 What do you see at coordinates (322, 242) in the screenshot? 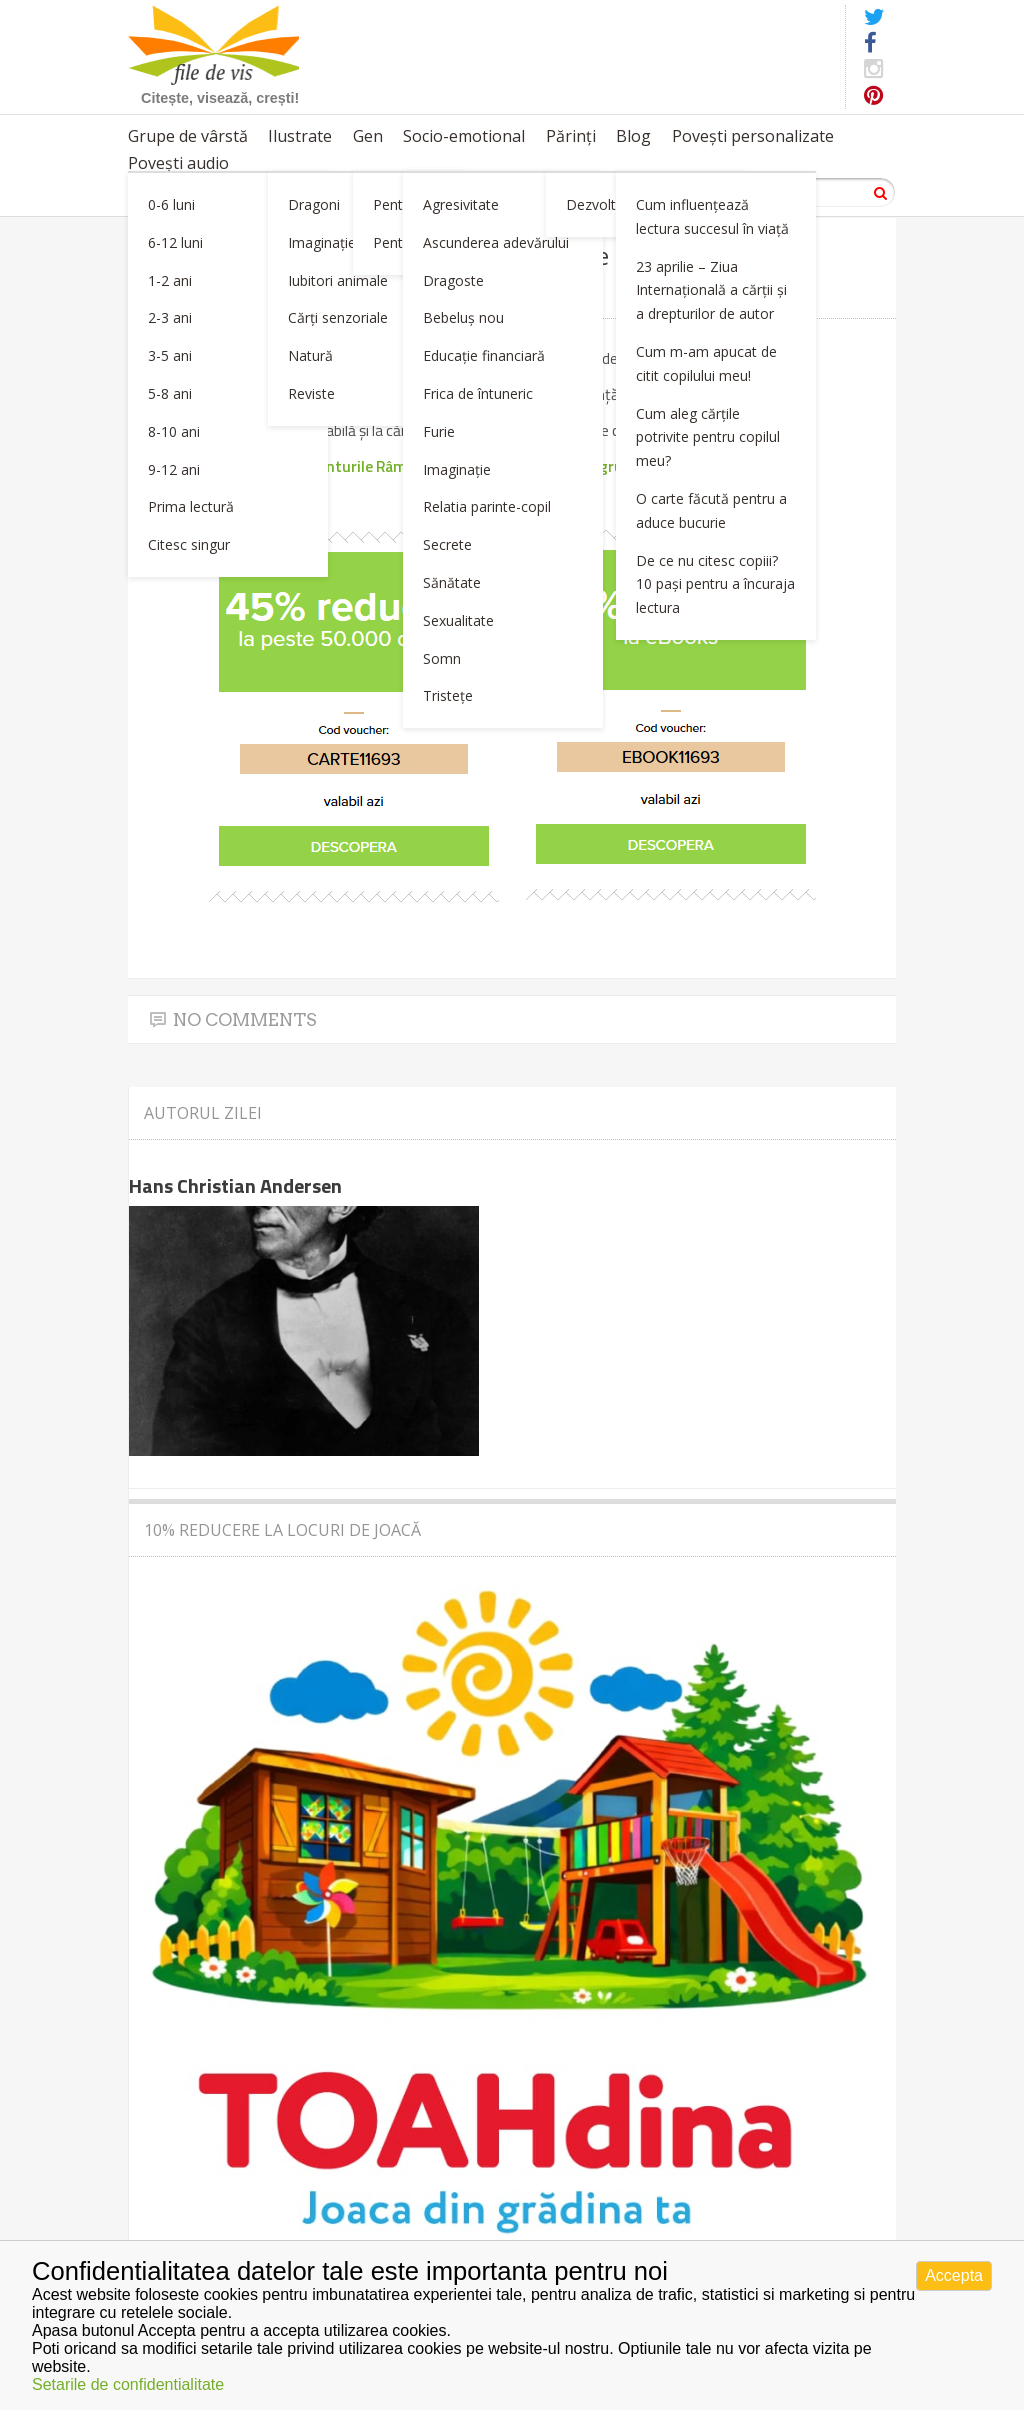
I see `Imaginație` at bounding box center [322, 242].